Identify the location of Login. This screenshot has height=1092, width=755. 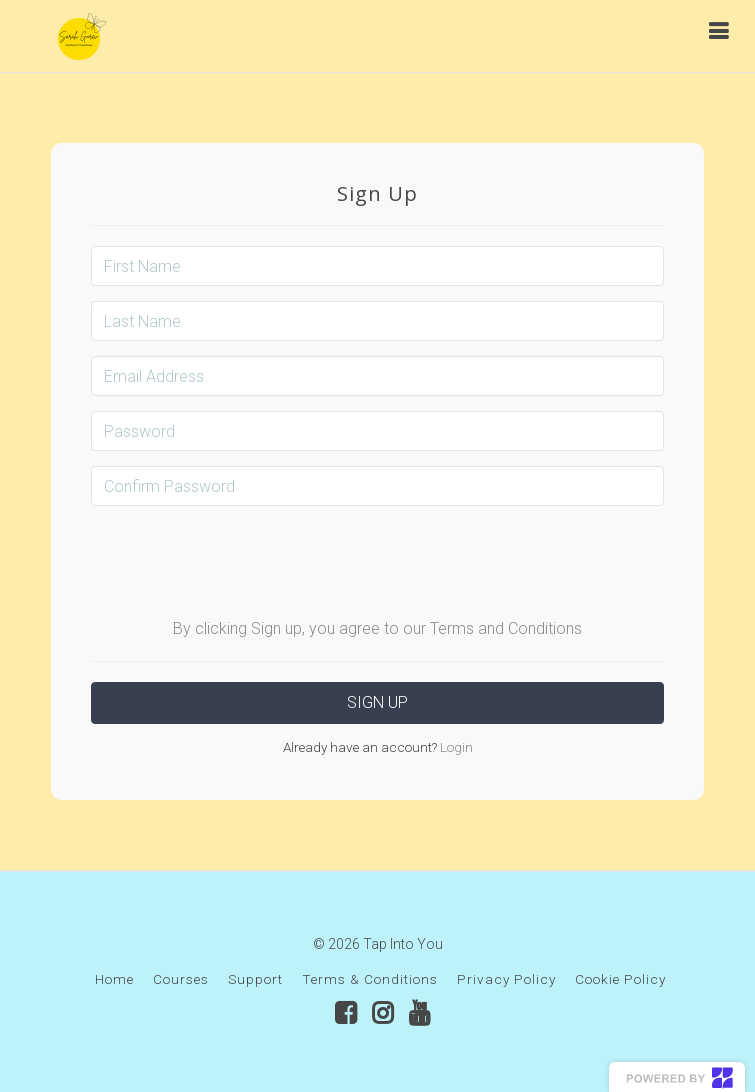
(455, 747).